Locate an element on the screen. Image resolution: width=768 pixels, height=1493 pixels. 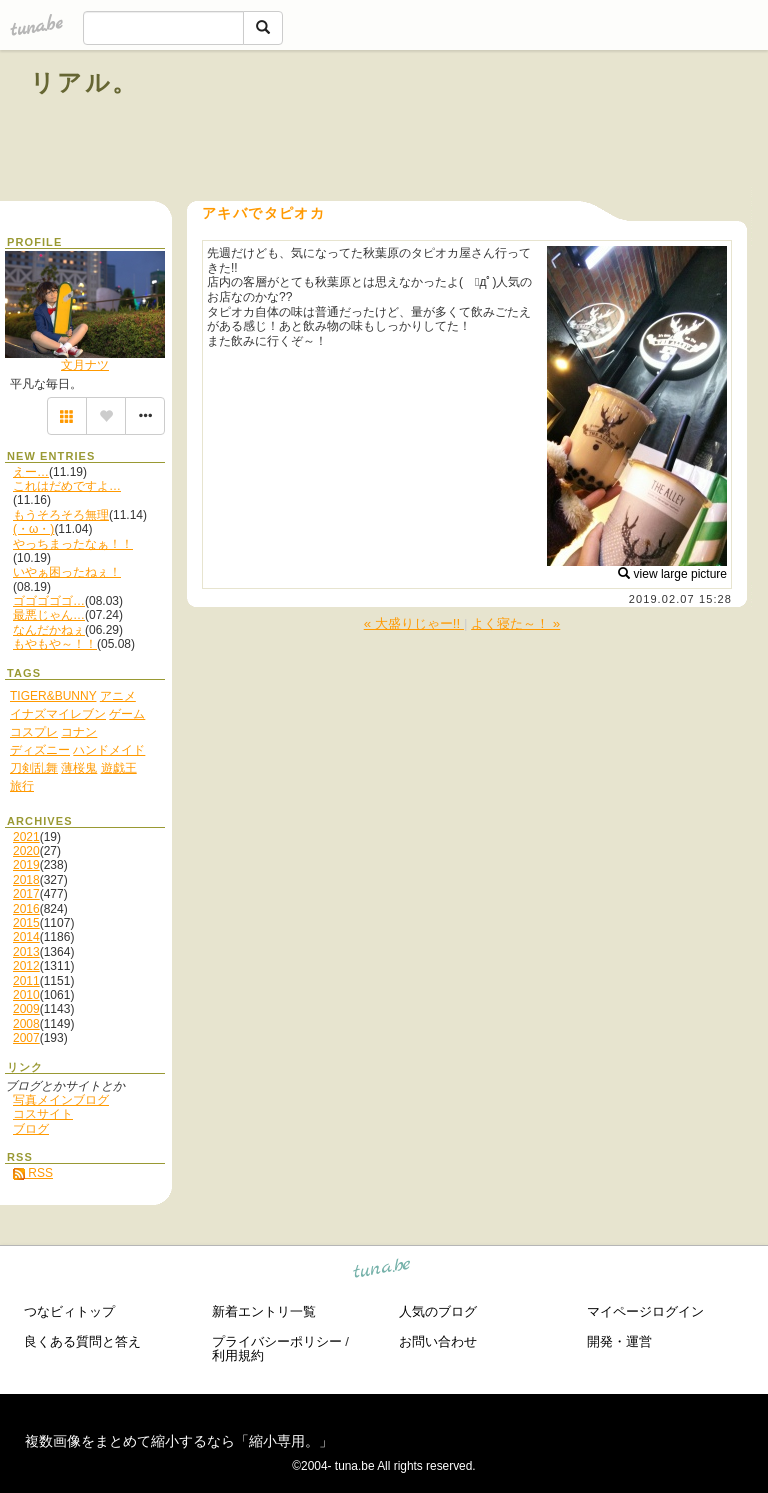
« 大盛りじゃー!! is located at coordinates (414, 623).